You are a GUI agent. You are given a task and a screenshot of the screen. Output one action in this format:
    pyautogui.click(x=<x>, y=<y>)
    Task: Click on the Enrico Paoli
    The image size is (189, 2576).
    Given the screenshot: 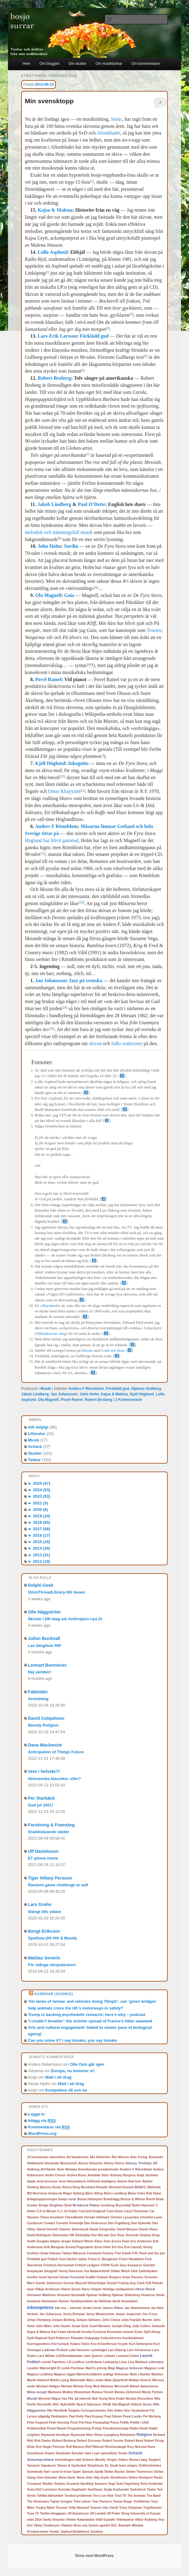 What is the action you would take?
    pyautogui.click(x=121, y=2241)
    